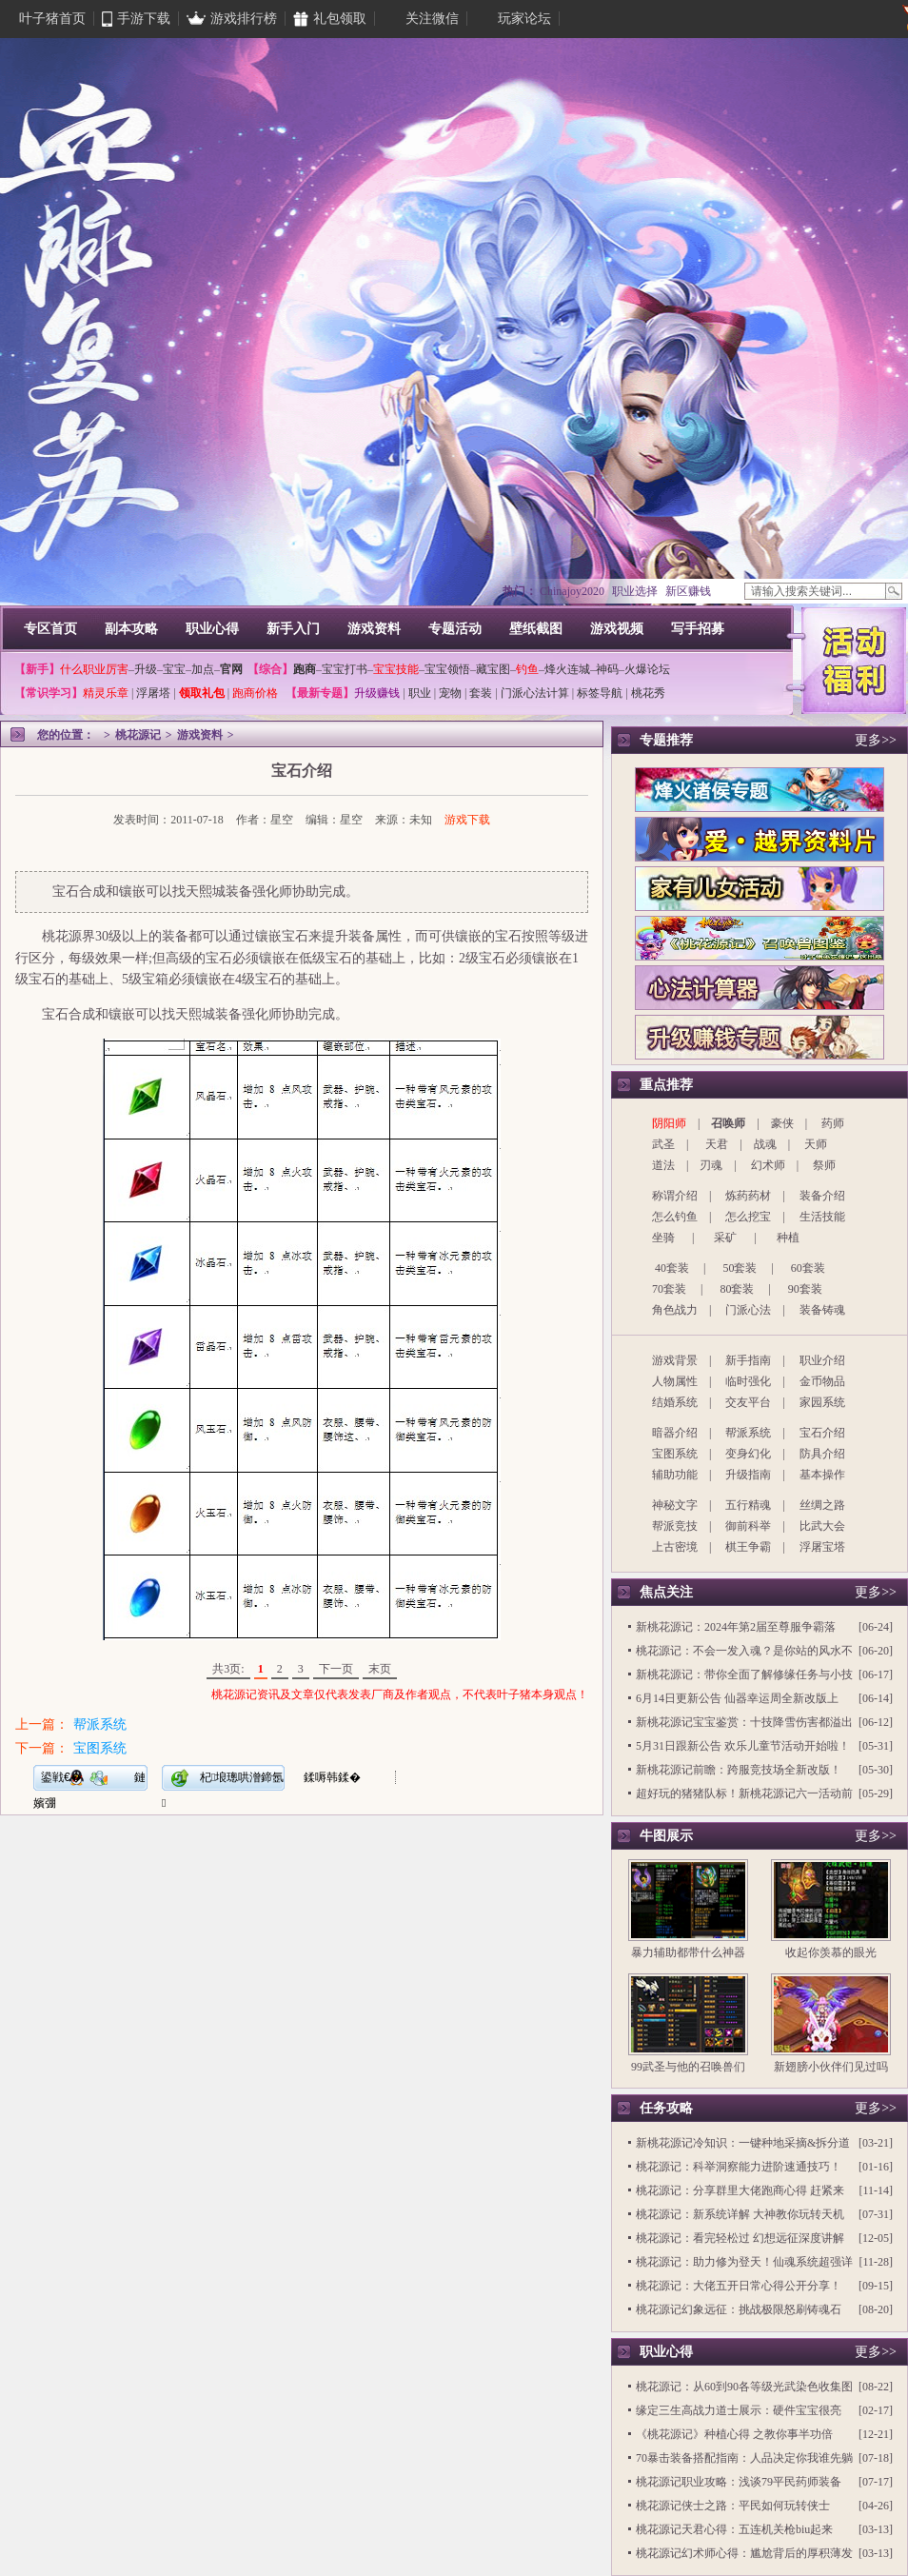  I want to click on 下一页, so click(336, 1668).